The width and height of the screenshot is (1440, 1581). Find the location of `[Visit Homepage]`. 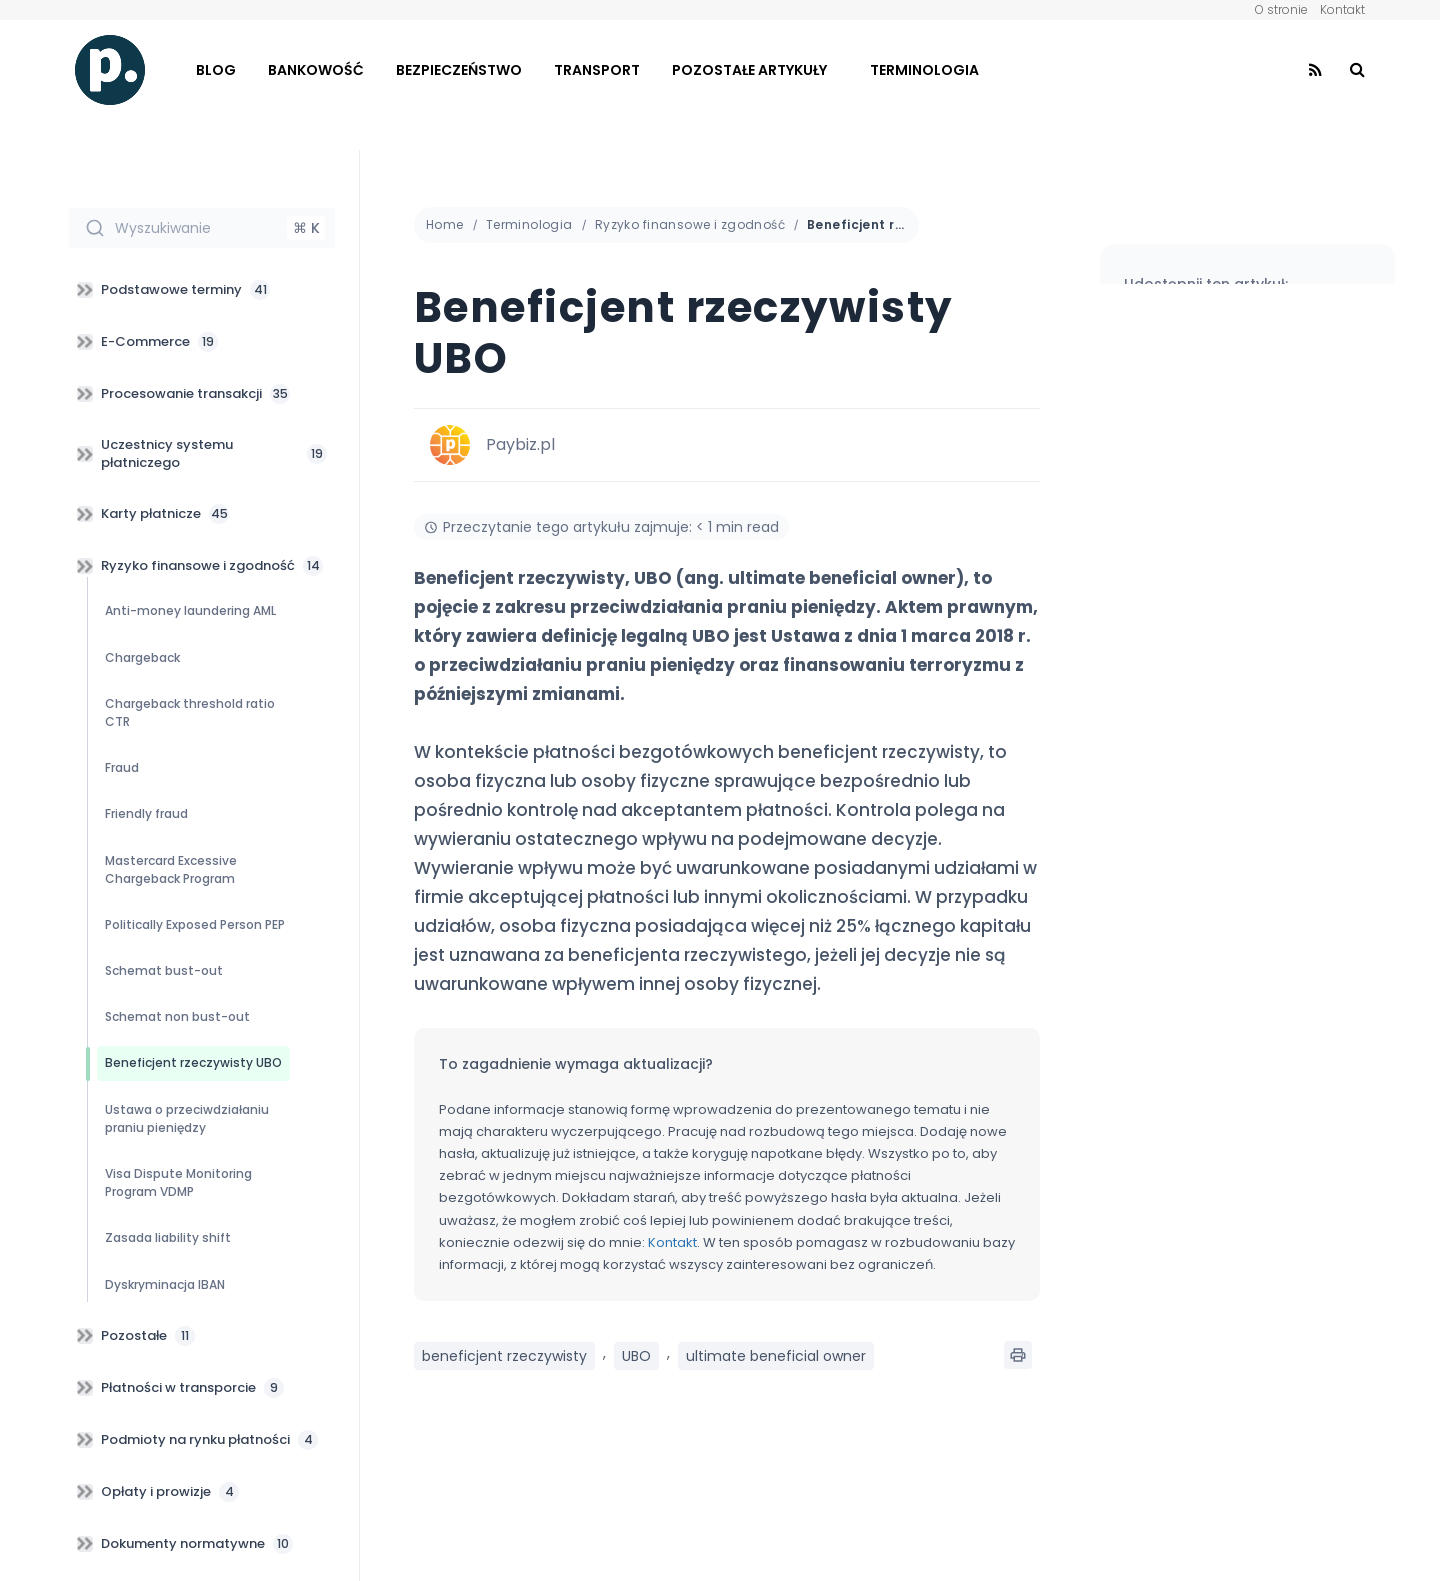

[Visit Homepage] is located at coordinates (110, 70).